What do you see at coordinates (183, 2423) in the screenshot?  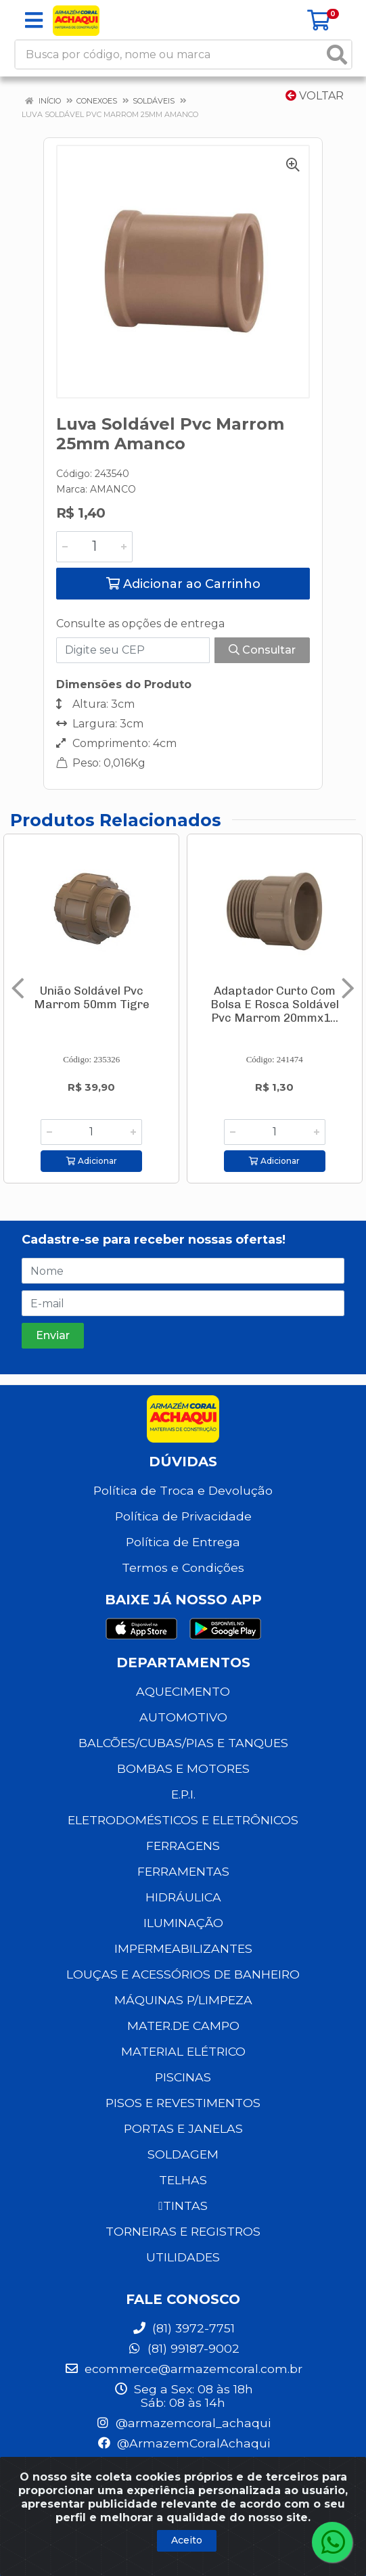 I see `@armazemcoral_achaqui` at bounding box center [183, 2423].